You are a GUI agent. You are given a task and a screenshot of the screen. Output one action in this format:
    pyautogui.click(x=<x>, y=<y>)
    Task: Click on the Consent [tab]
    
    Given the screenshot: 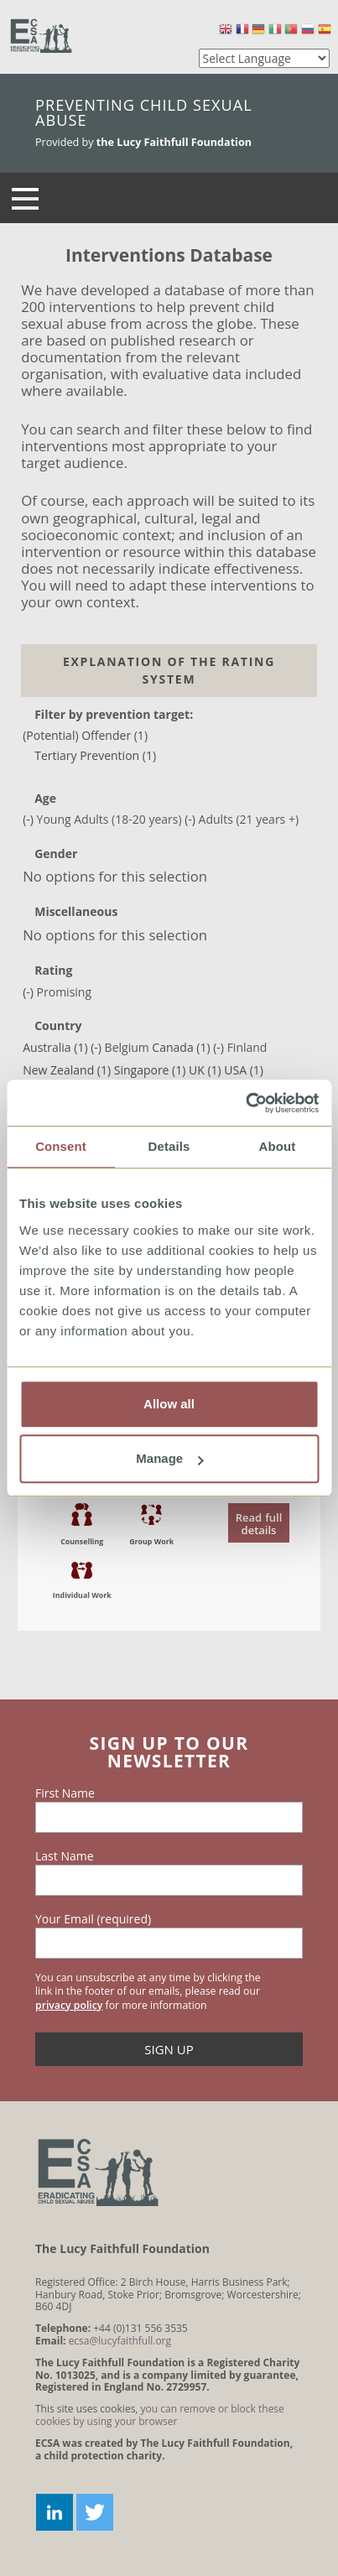 What is the action you would take?
    pyautogui.click(x=60, y=1146)
    